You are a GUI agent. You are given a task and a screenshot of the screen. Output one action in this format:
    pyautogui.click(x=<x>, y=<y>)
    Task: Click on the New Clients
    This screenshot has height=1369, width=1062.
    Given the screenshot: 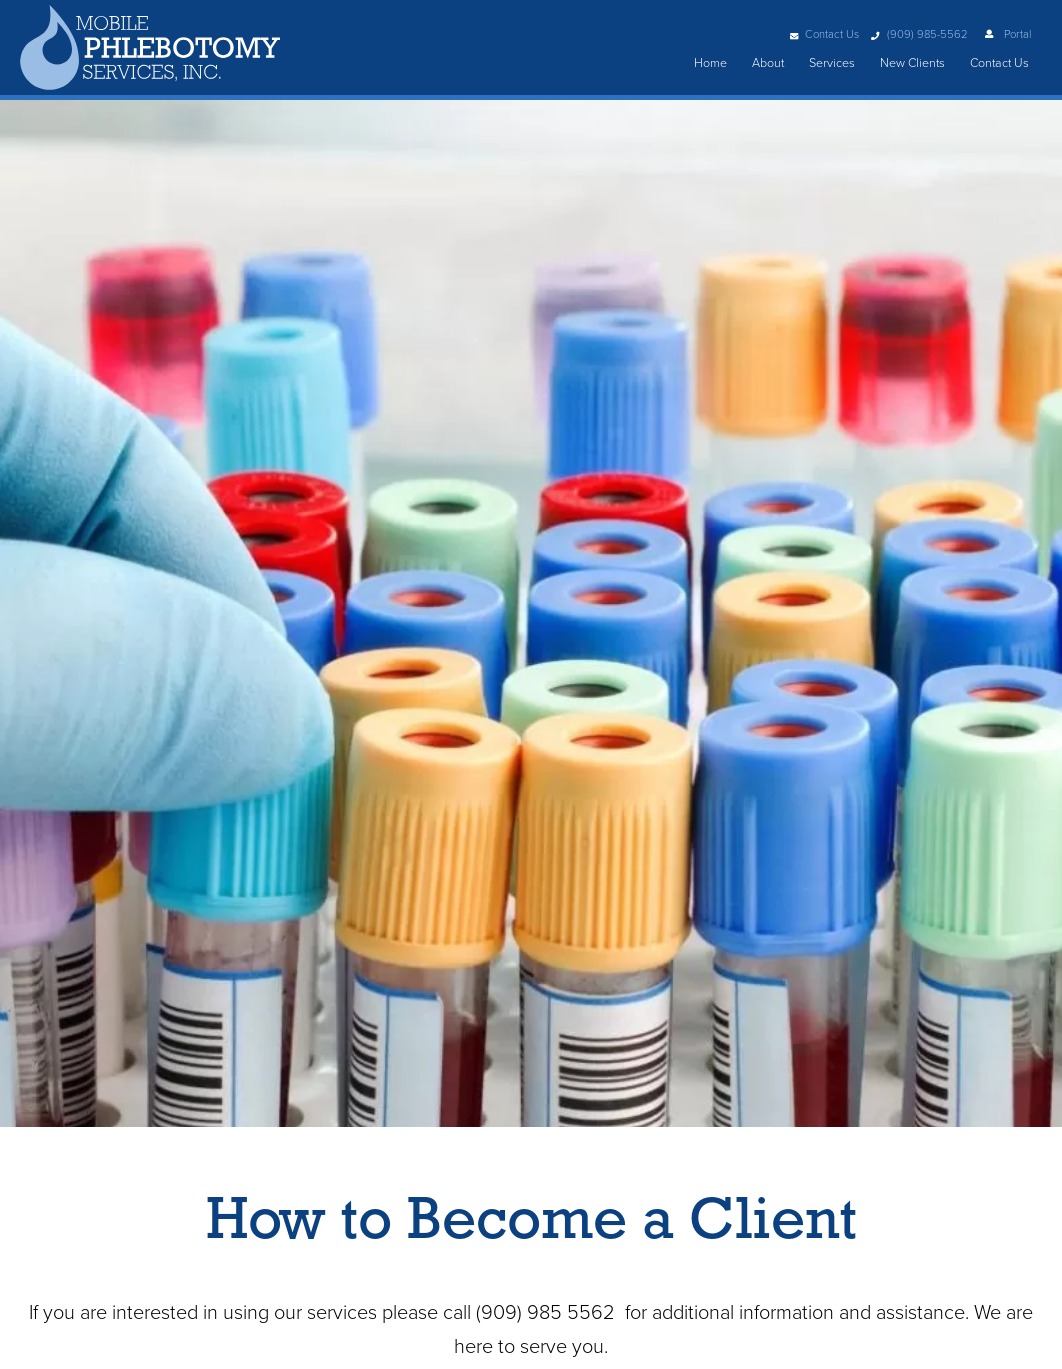 What is the action you would take?
    pyautogui.click(x=912, y=63)
    